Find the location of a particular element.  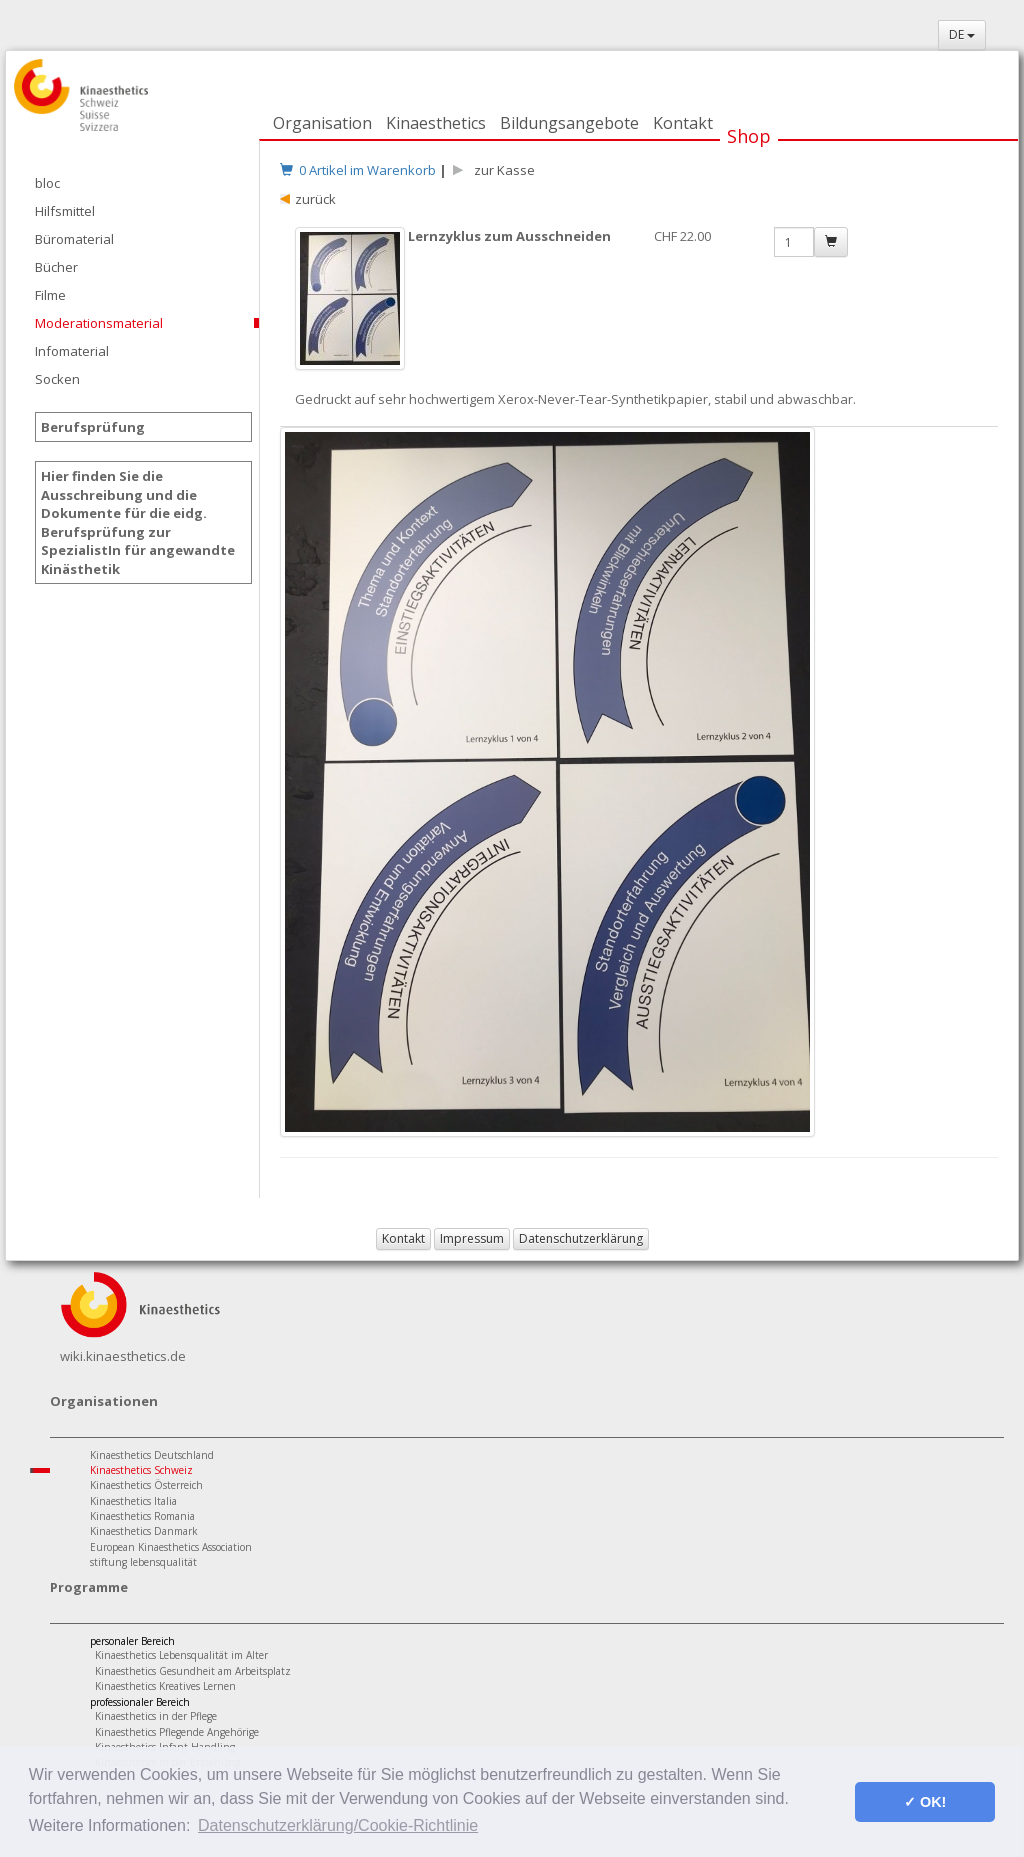

Büromaterial is located at coordinates (74, 239).